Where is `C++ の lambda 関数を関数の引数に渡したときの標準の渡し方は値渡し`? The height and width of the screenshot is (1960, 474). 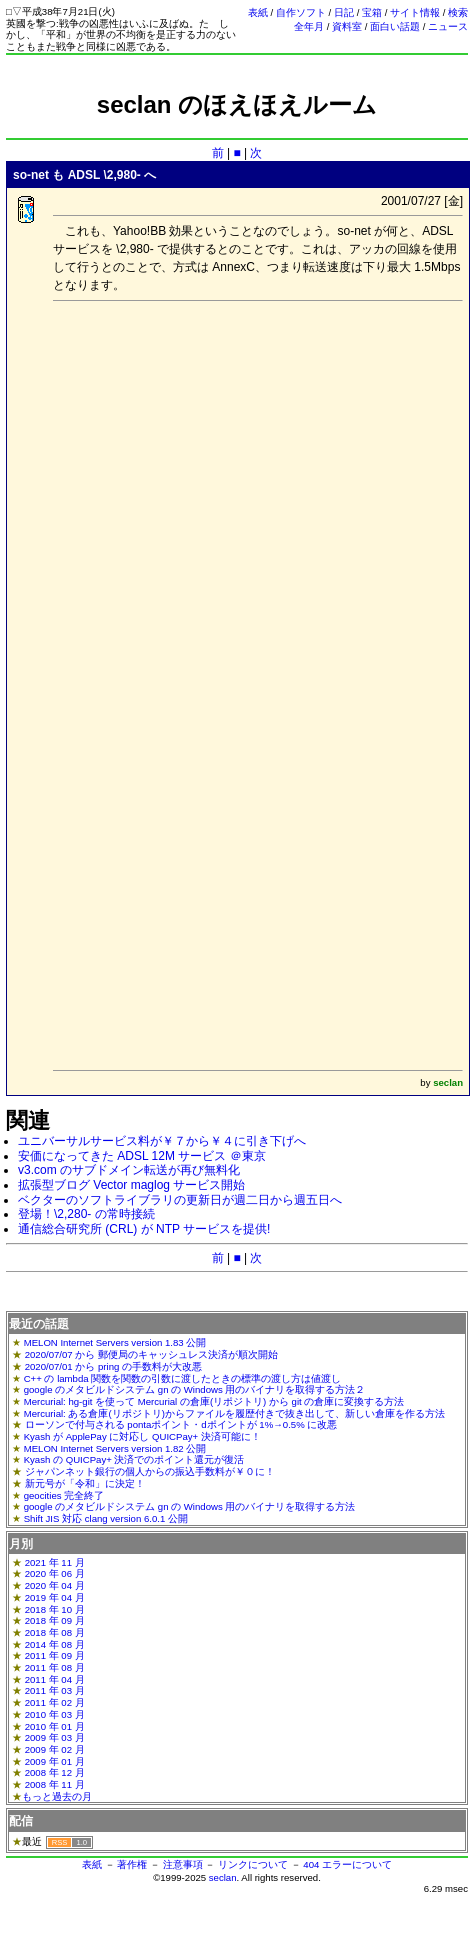 C++ の lambda 関数を関数の引数に渡したときの標準の渡し方は値渡し is located at coordinates (183, 1378).